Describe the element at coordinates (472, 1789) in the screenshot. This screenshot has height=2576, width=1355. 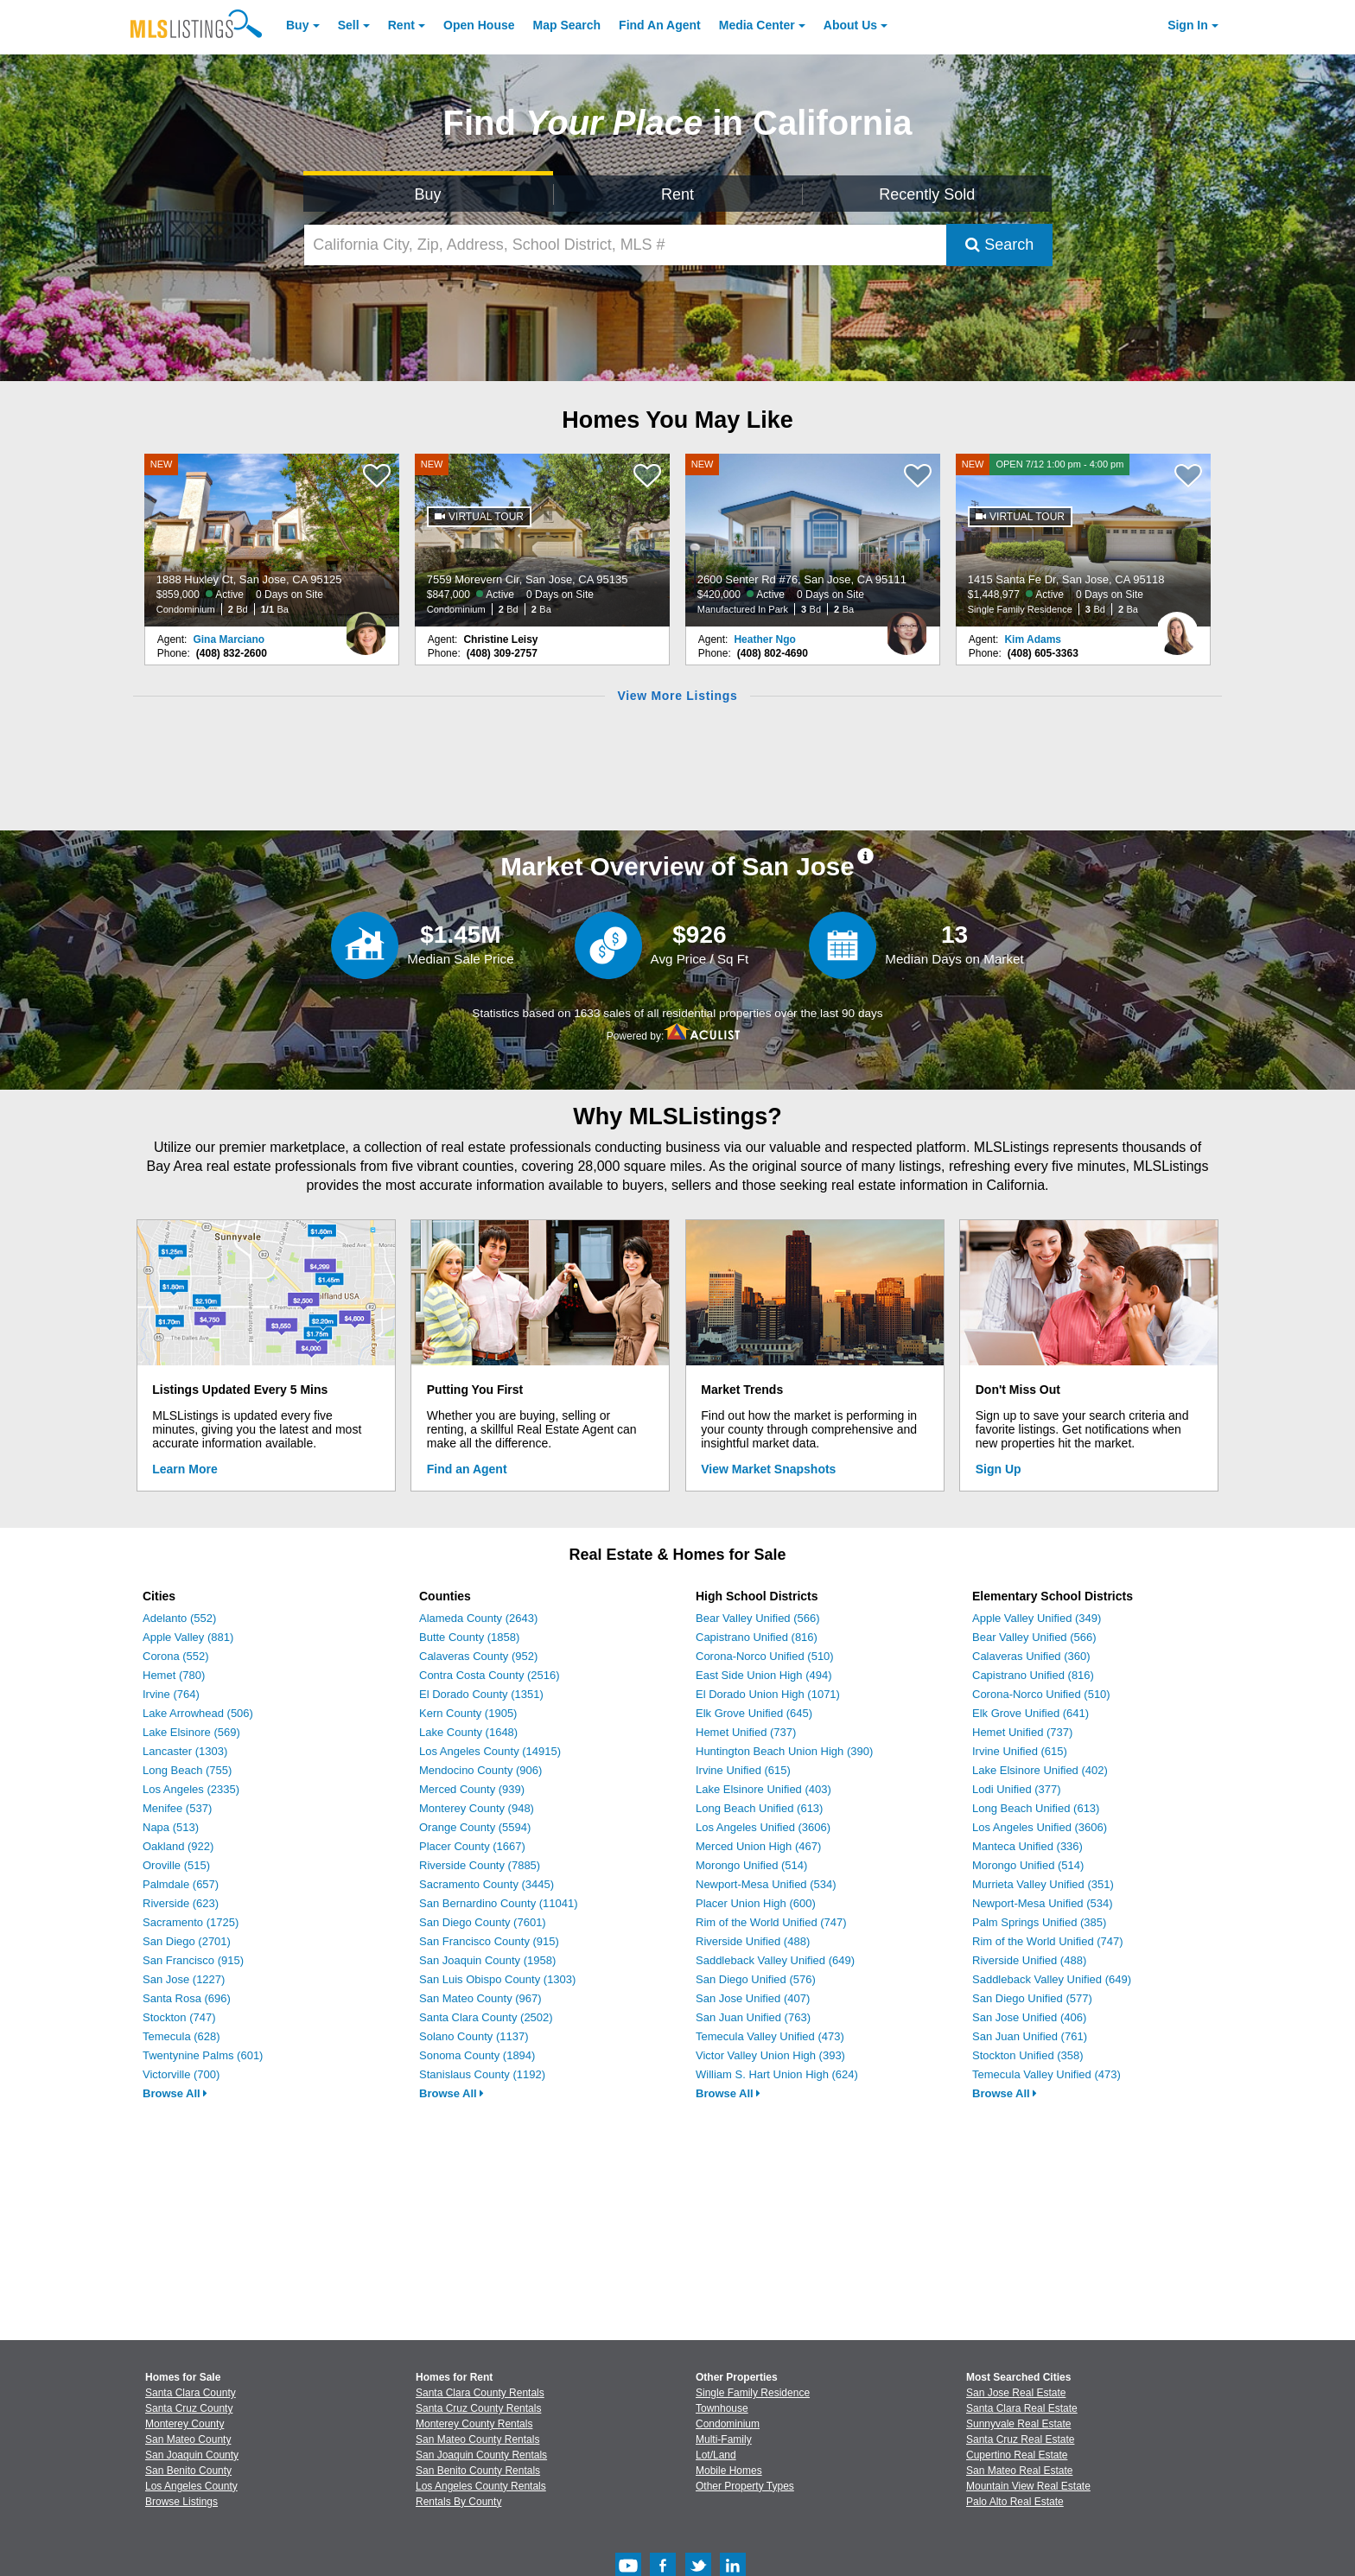
I see `Merced County (939)` at that location.